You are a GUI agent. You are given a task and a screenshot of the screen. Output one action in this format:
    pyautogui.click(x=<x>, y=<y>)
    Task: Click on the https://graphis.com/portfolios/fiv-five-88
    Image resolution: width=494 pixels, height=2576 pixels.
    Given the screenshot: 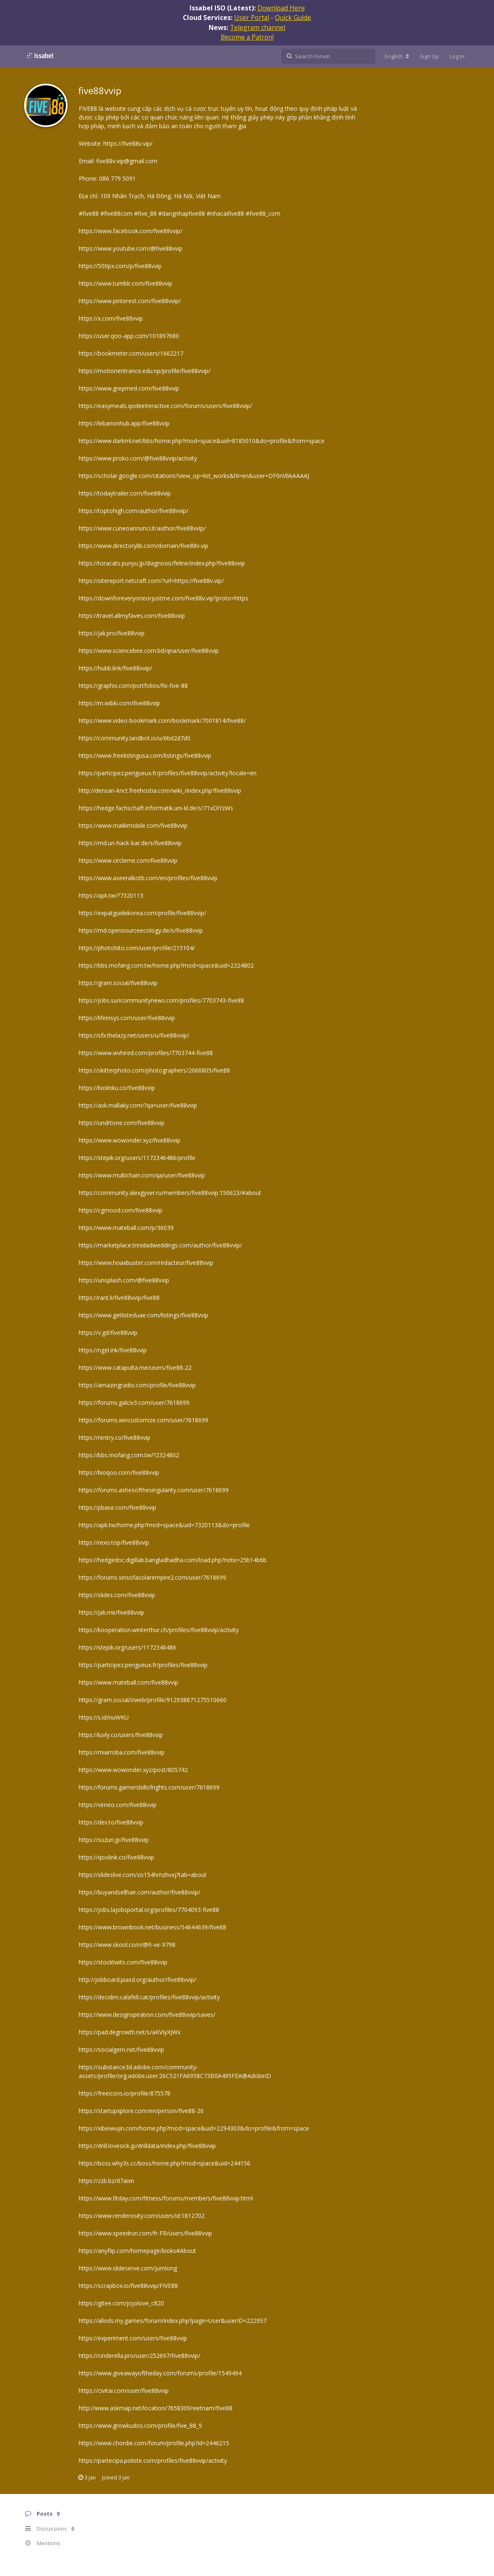 What is the action you would take?
    pyautogui.click(x=133, y=685)
    